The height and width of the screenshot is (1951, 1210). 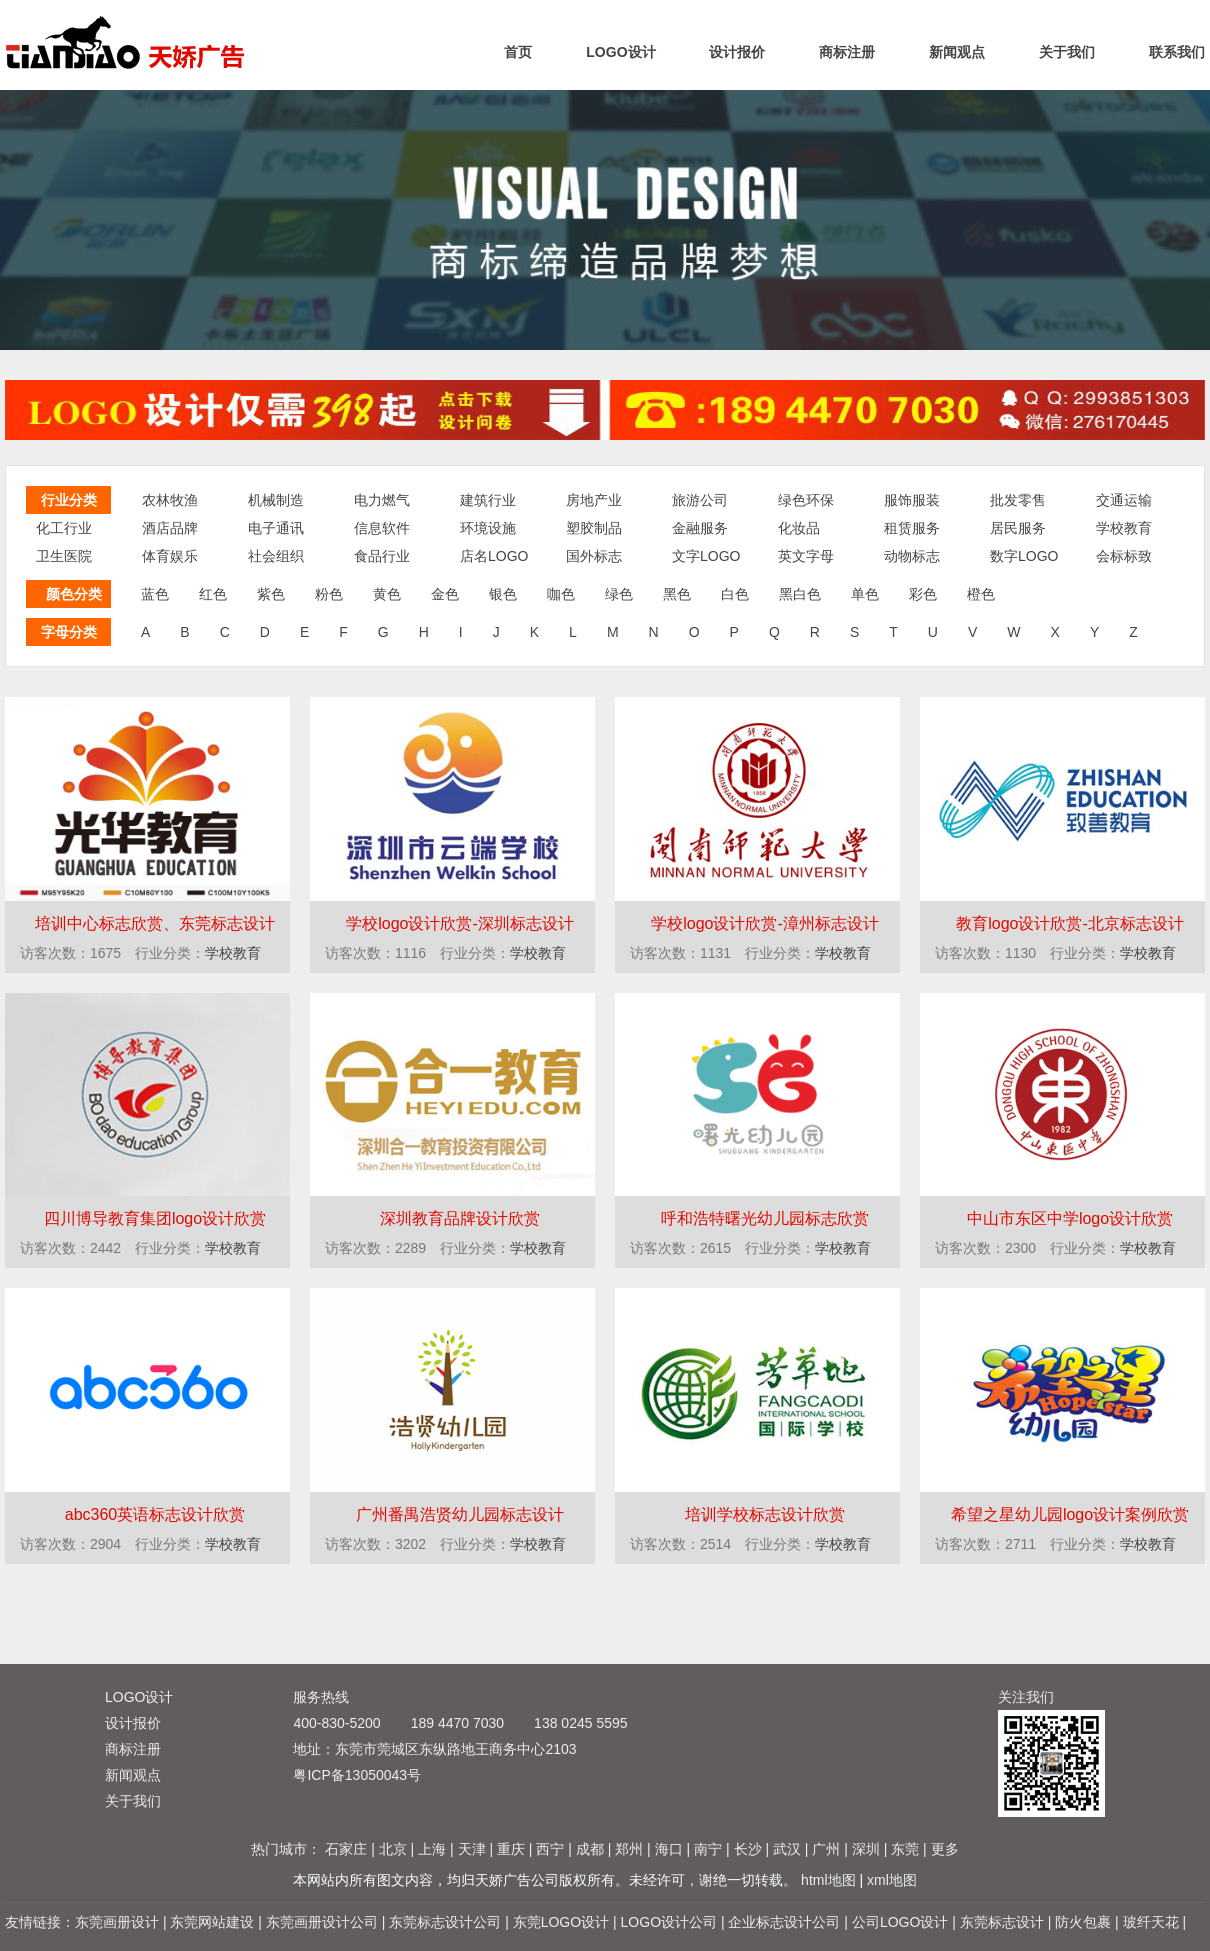 I want to click on 天津, so click(x=472, y=1849).